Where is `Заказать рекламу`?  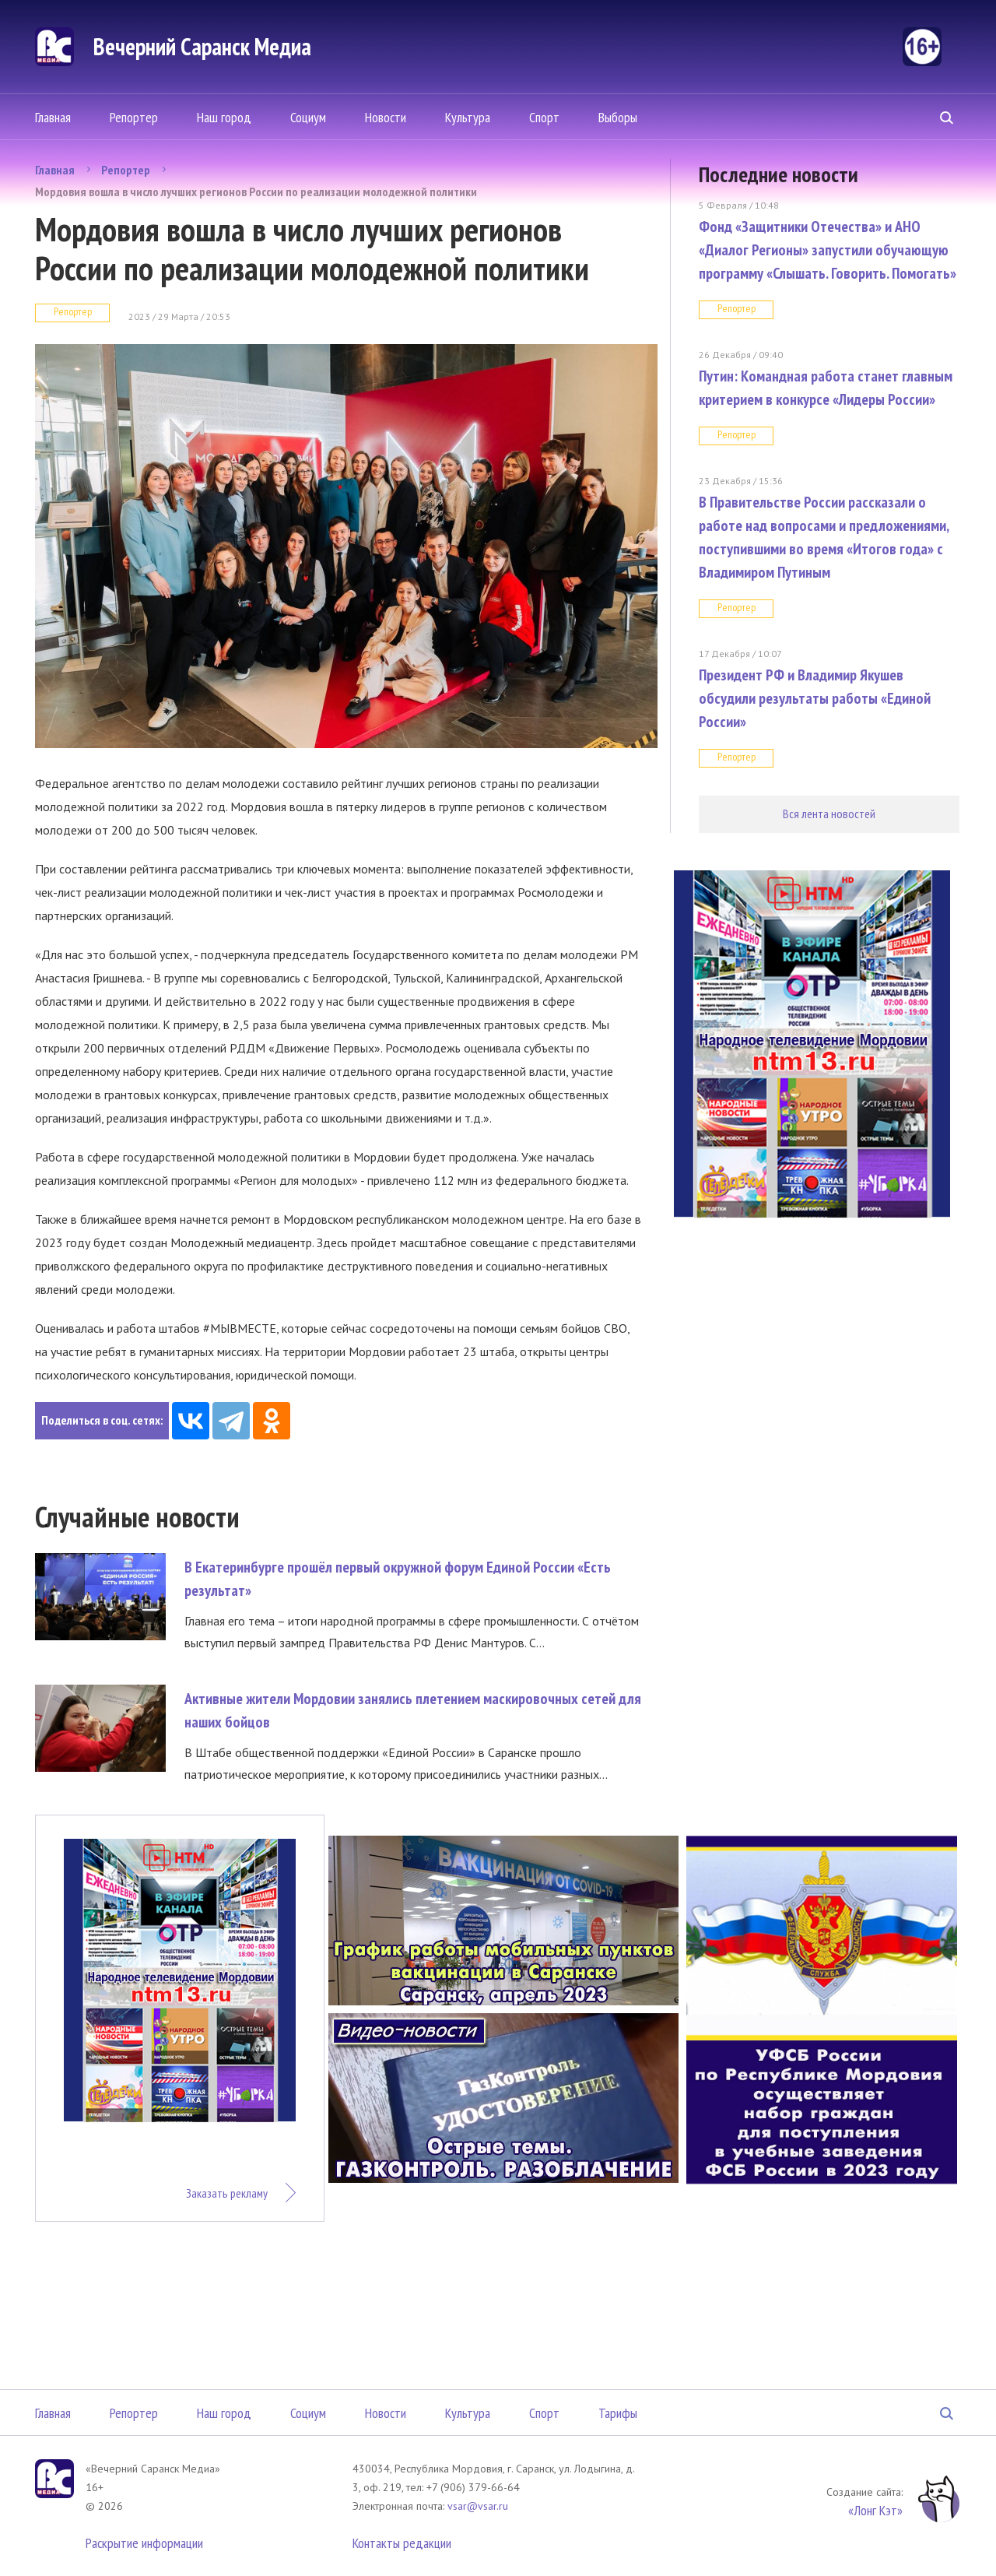 Заказать рекламу is located at coordinates (227, 2193).